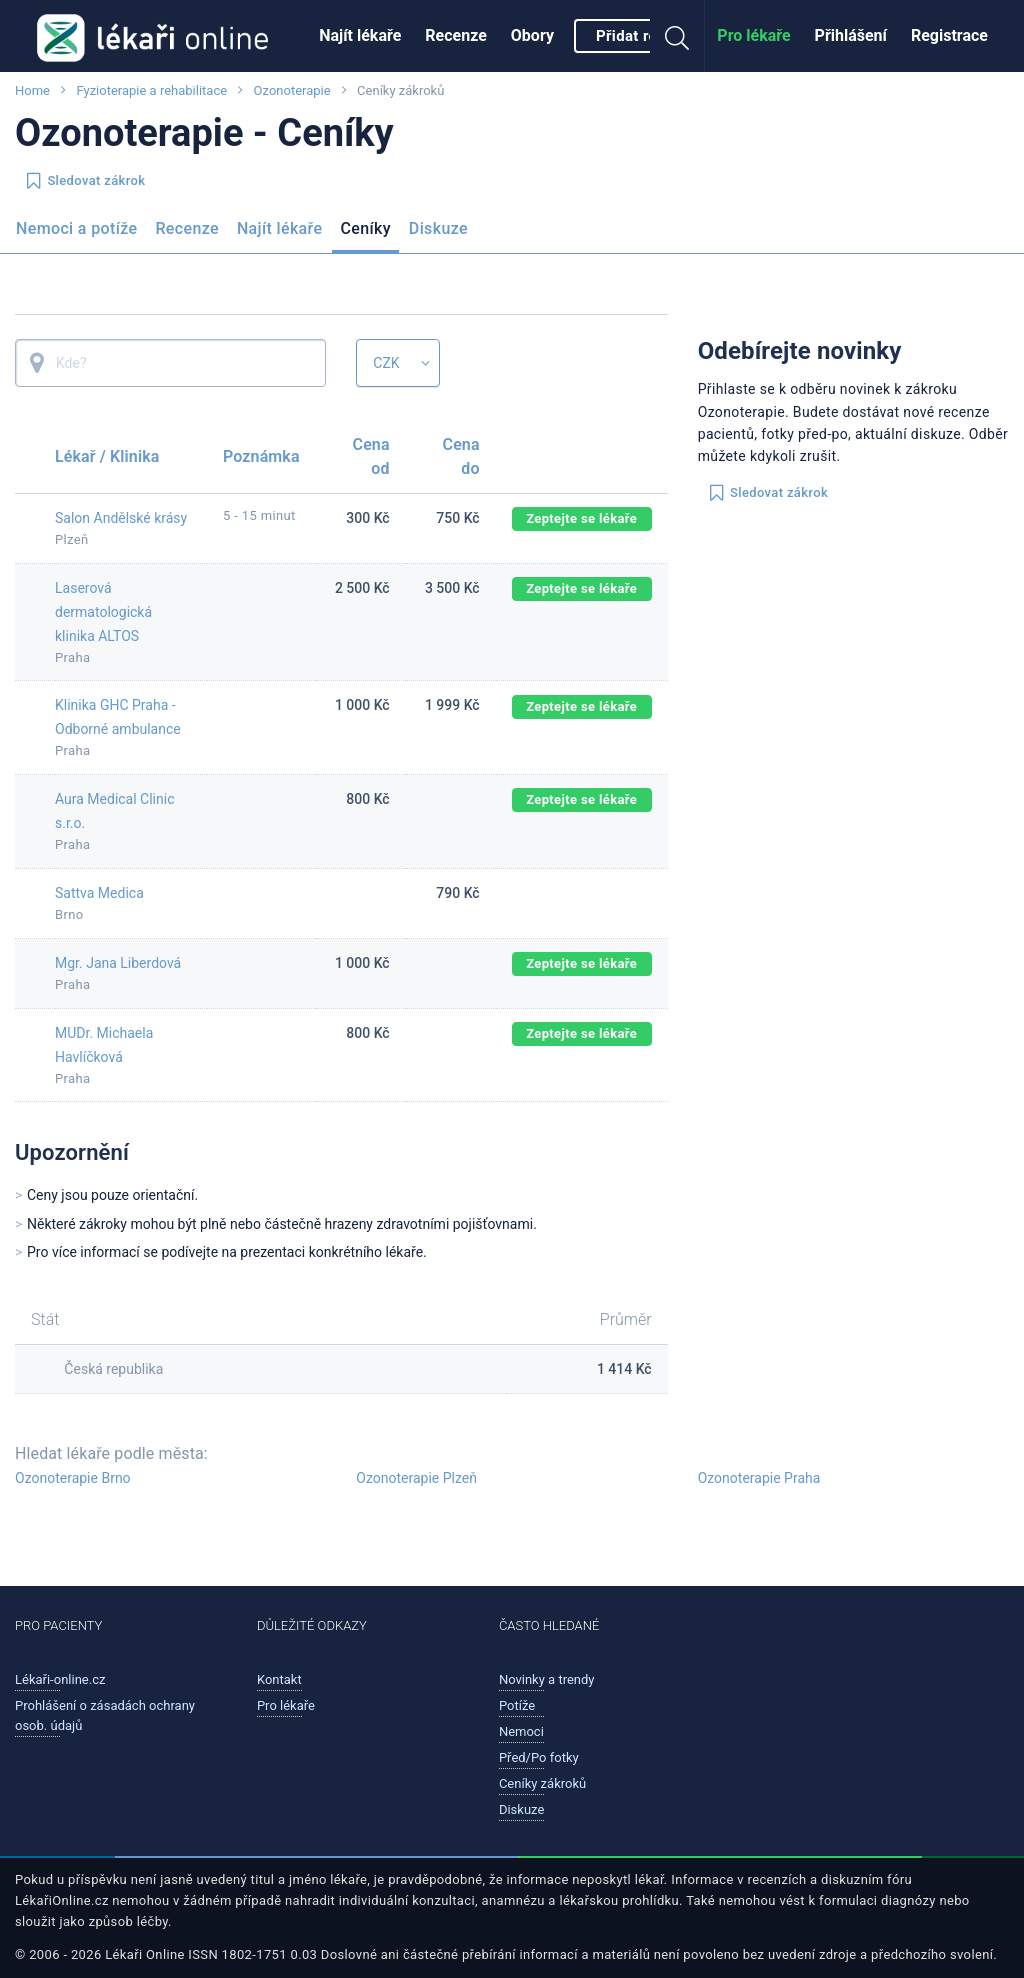 Image resolution: width=1024 pixels, height=1978 pixels. I want to click on Ozonoterapie Plzeň, so click(416, 1478).